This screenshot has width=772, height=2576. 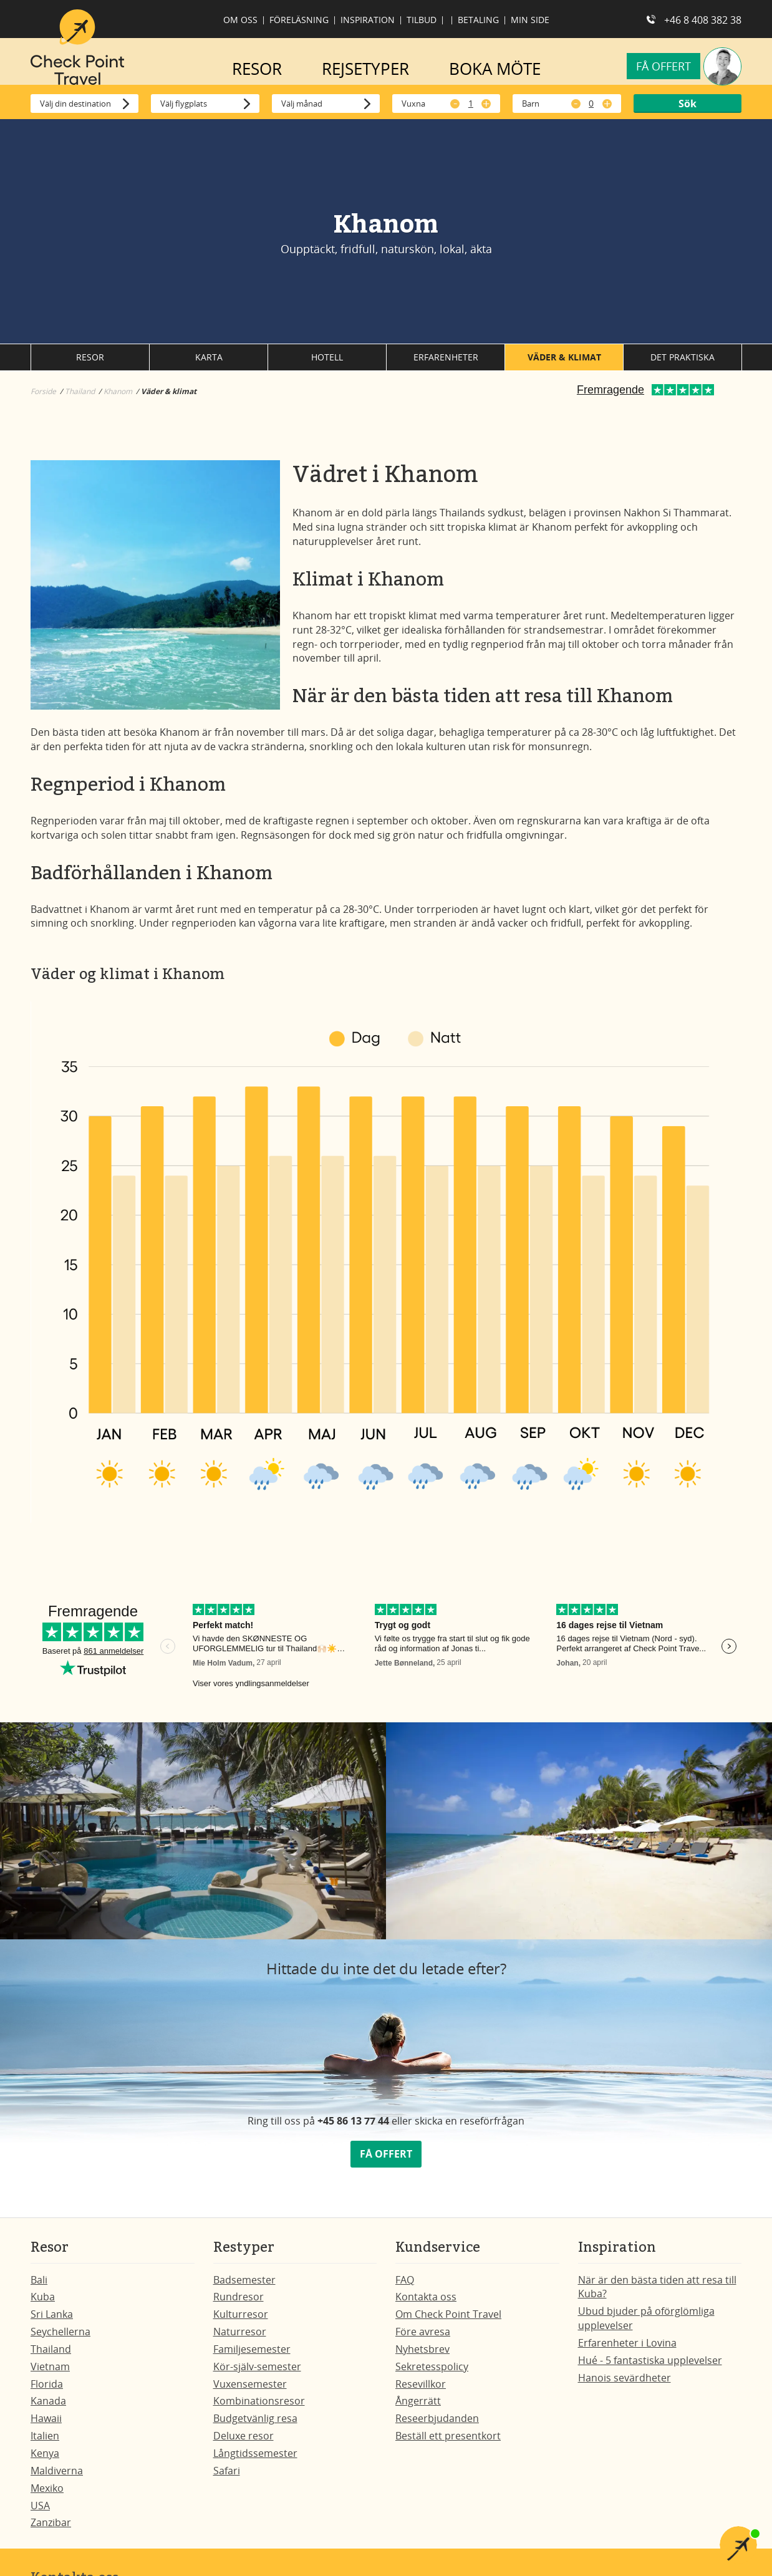 What do you see at coordinates (240, 20) in the screenshot?
I see `Om oss` at bounding box center [240, 20].